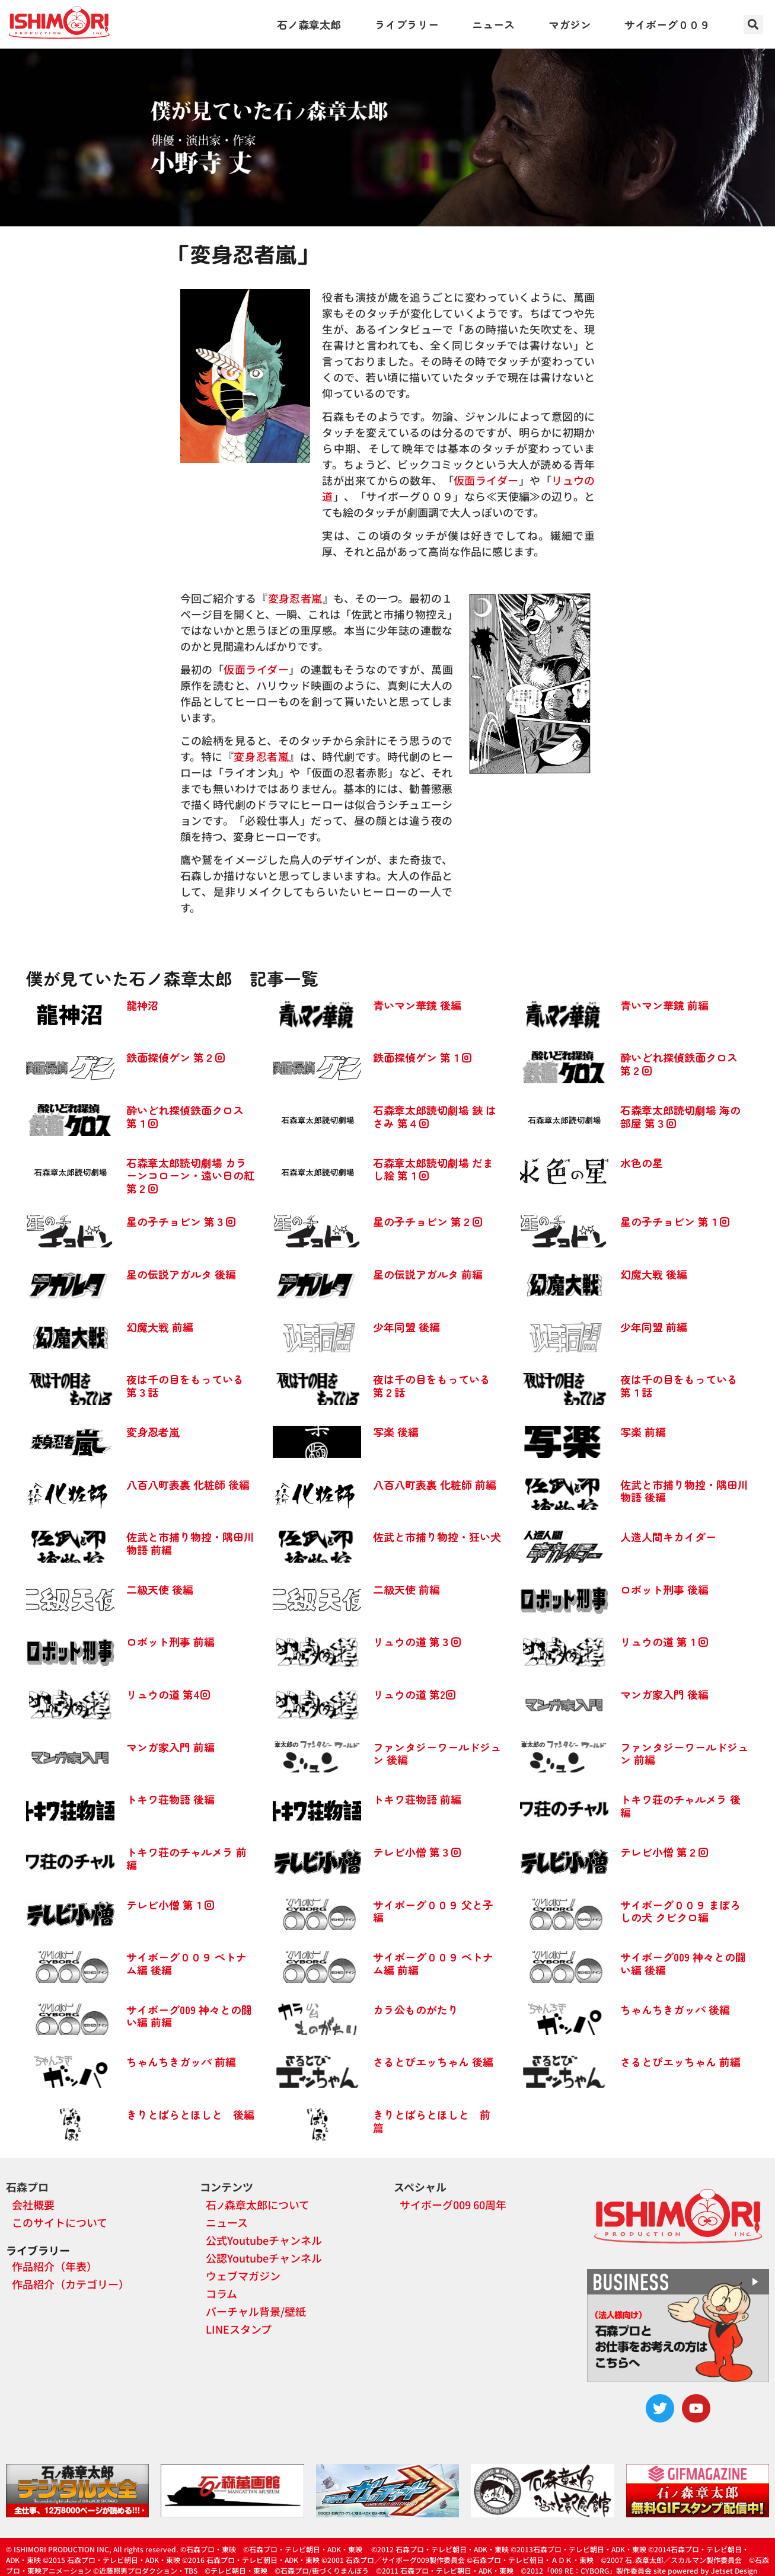 This screenshot has width=775, height=2576. I want to click on [button], so click(753, 24).